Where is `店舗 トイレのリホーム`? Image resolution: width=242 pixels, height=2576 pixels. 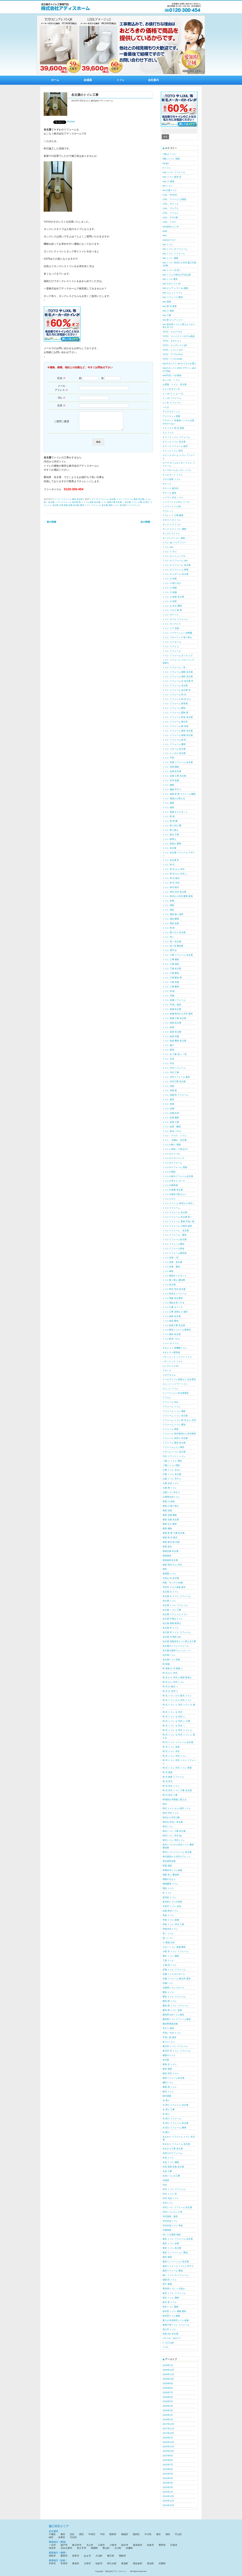
店舗 トイレのリホーム is located at coordinates (174, 1974).